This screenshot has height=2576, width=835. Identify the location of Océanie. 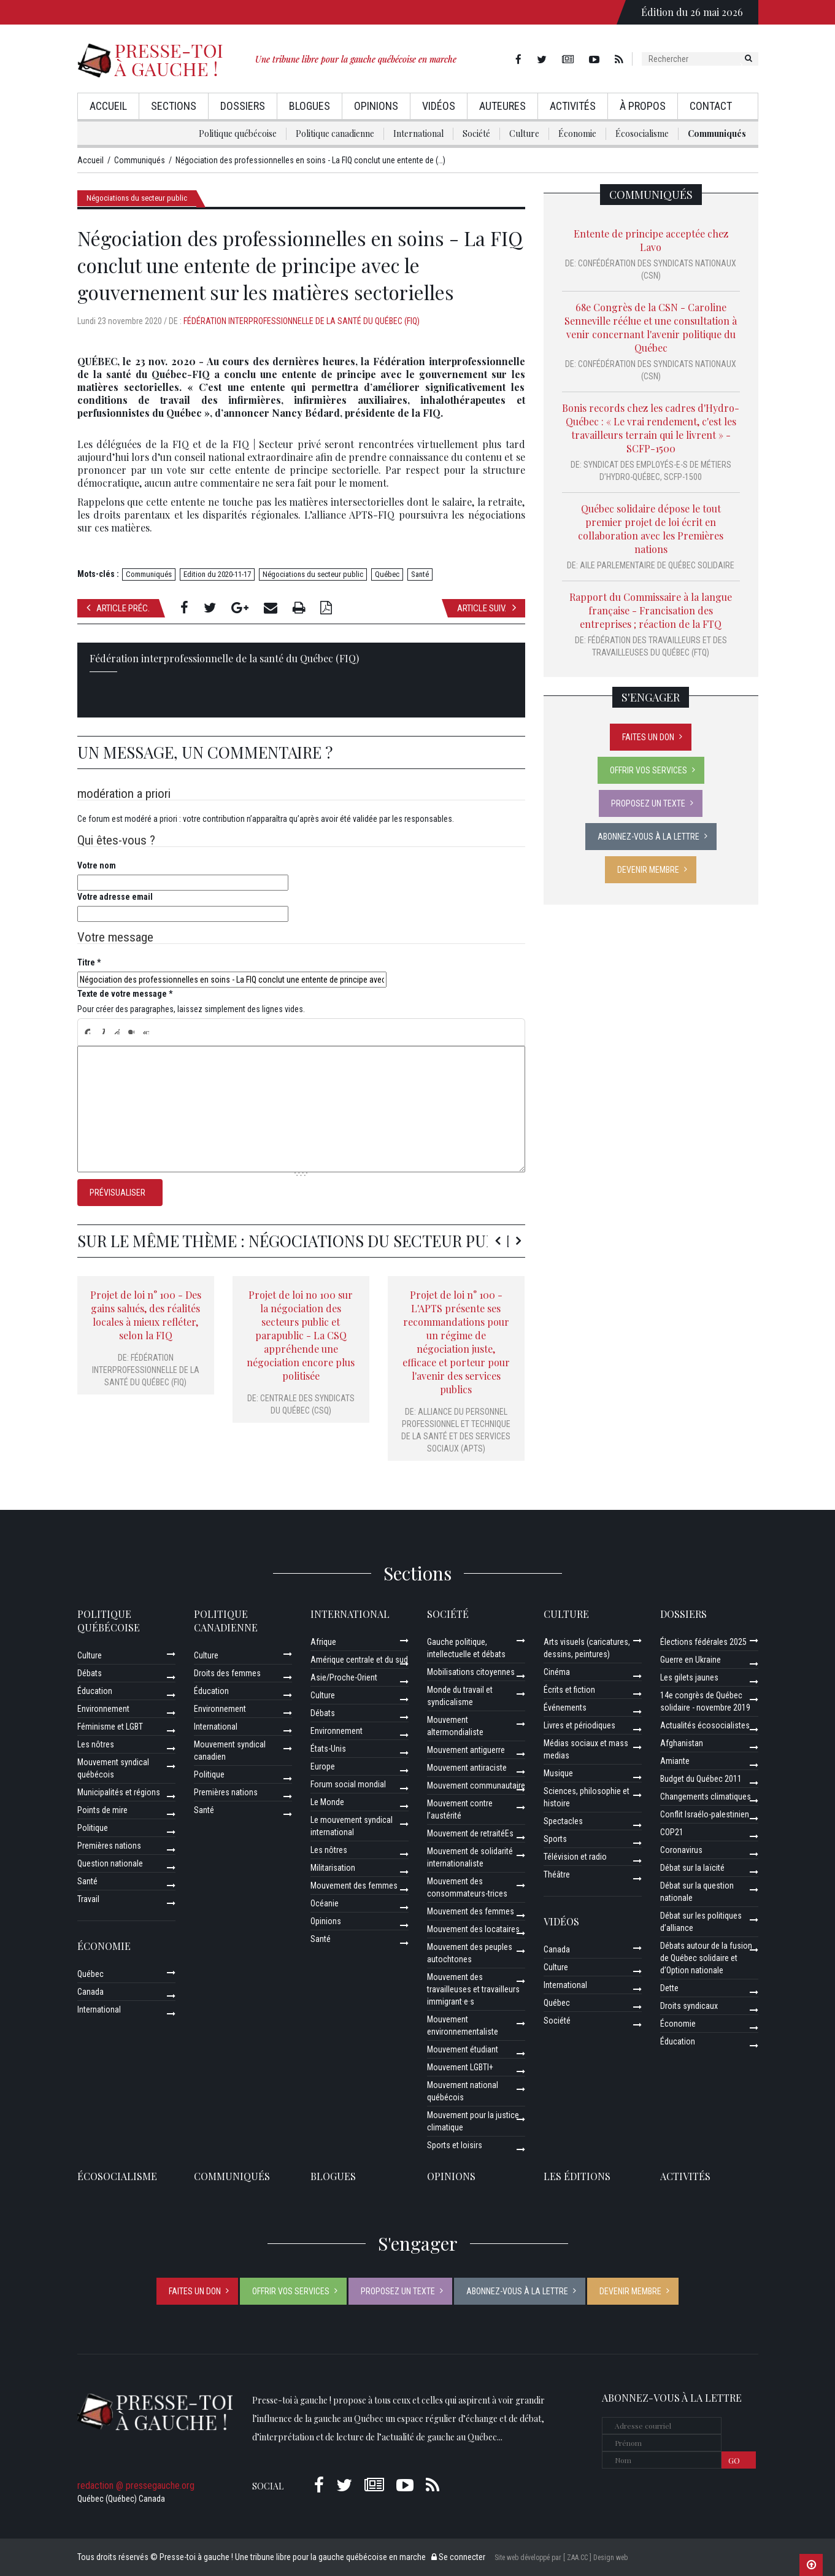
(324, 1903).